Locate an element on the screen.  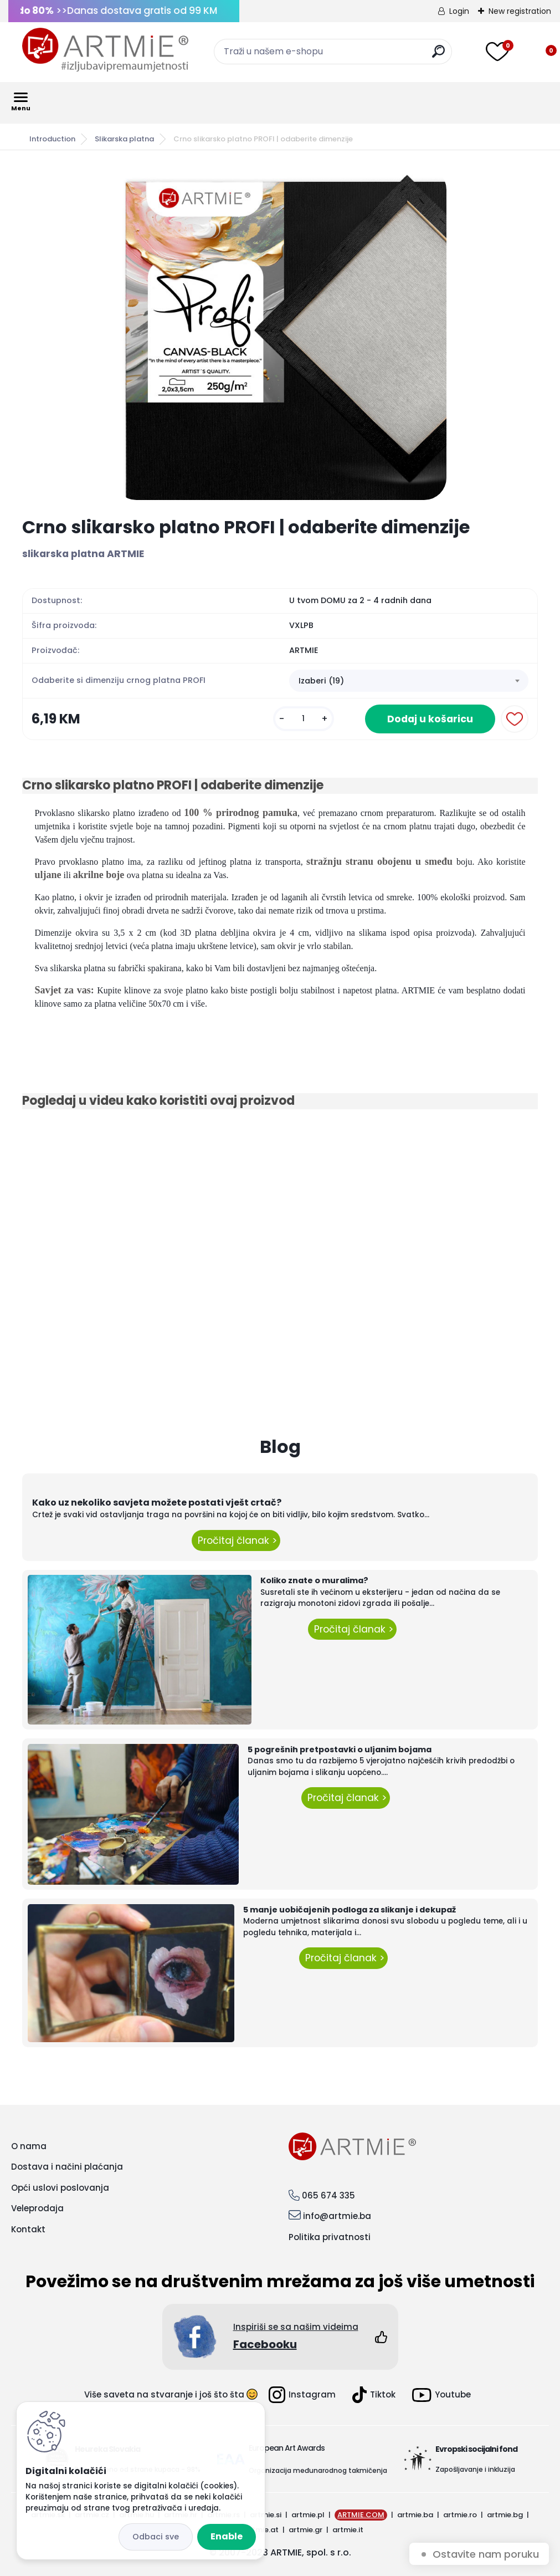
artmie.gr is located at coordinates (305, 2529).